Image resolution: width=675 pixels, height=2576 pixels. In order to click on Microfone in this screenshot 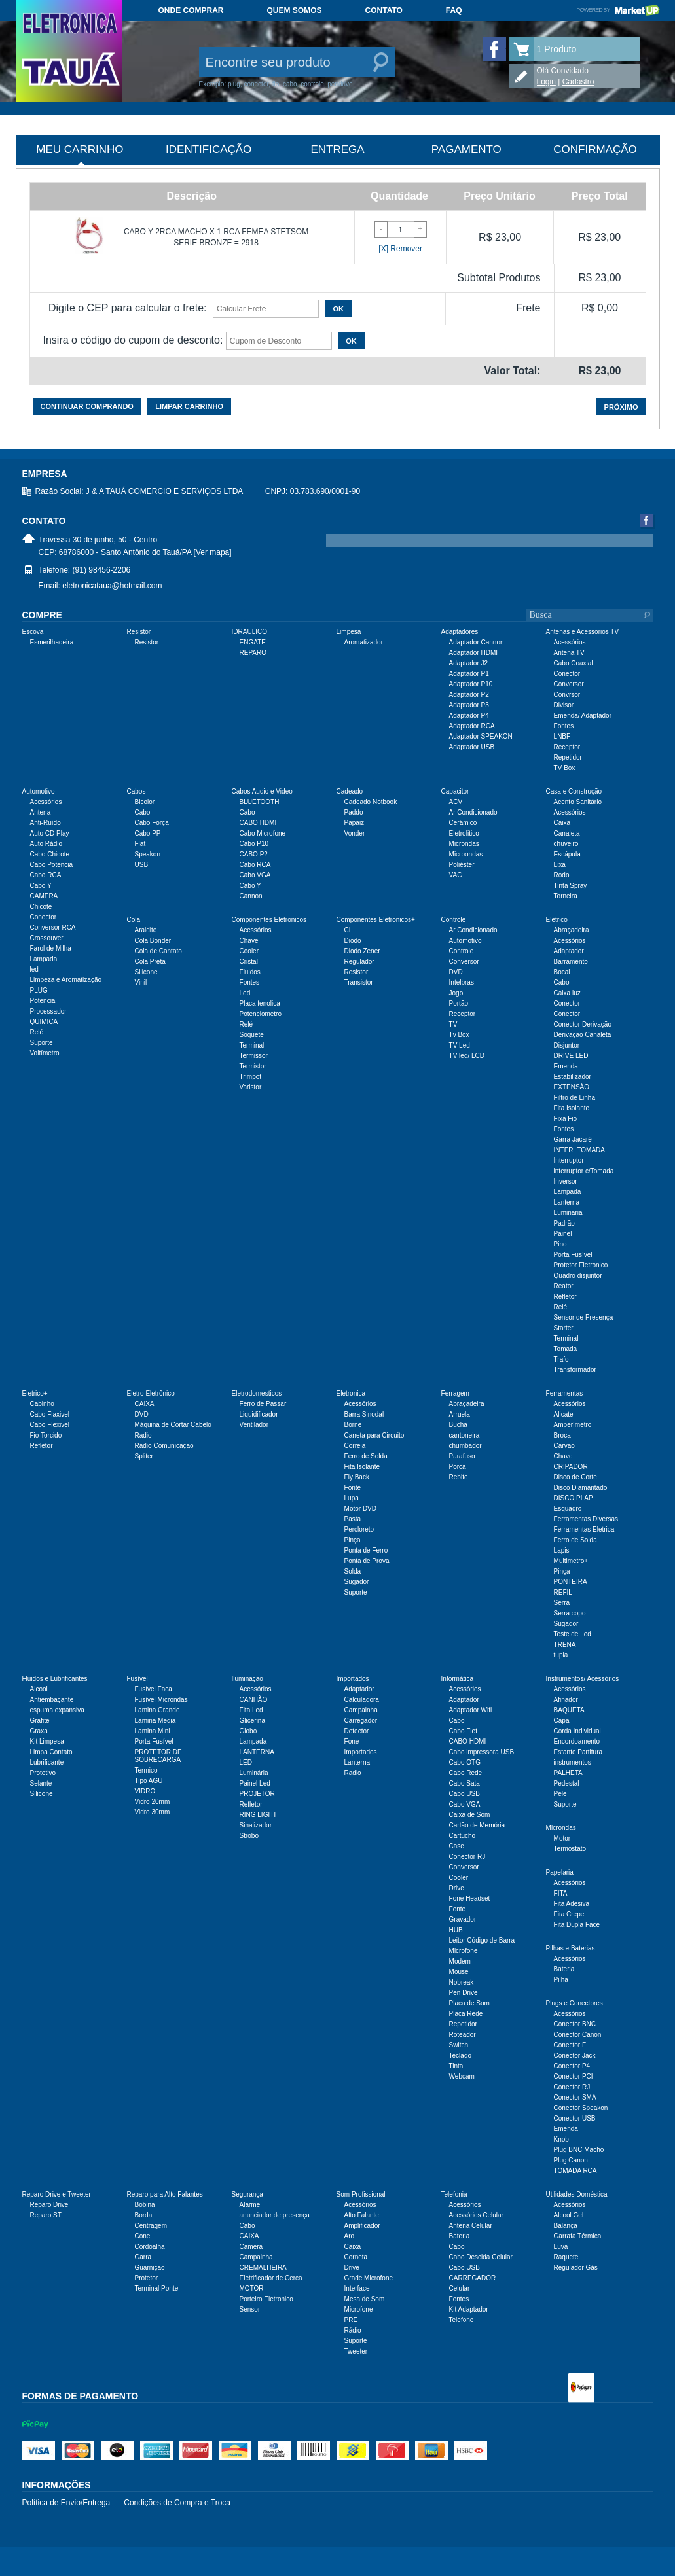, I will do `click(463, 1950)`.